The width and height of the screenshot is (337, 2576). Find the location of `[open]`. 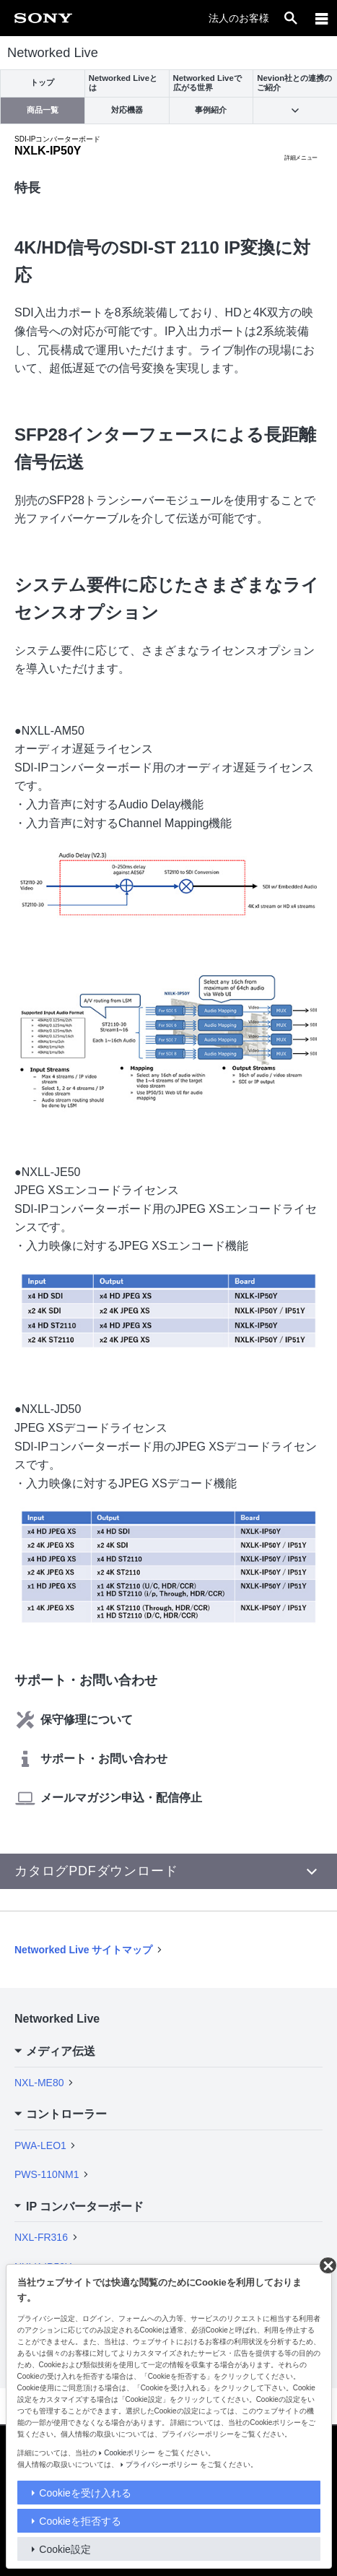

[open] is located at coordinates (291, 18).